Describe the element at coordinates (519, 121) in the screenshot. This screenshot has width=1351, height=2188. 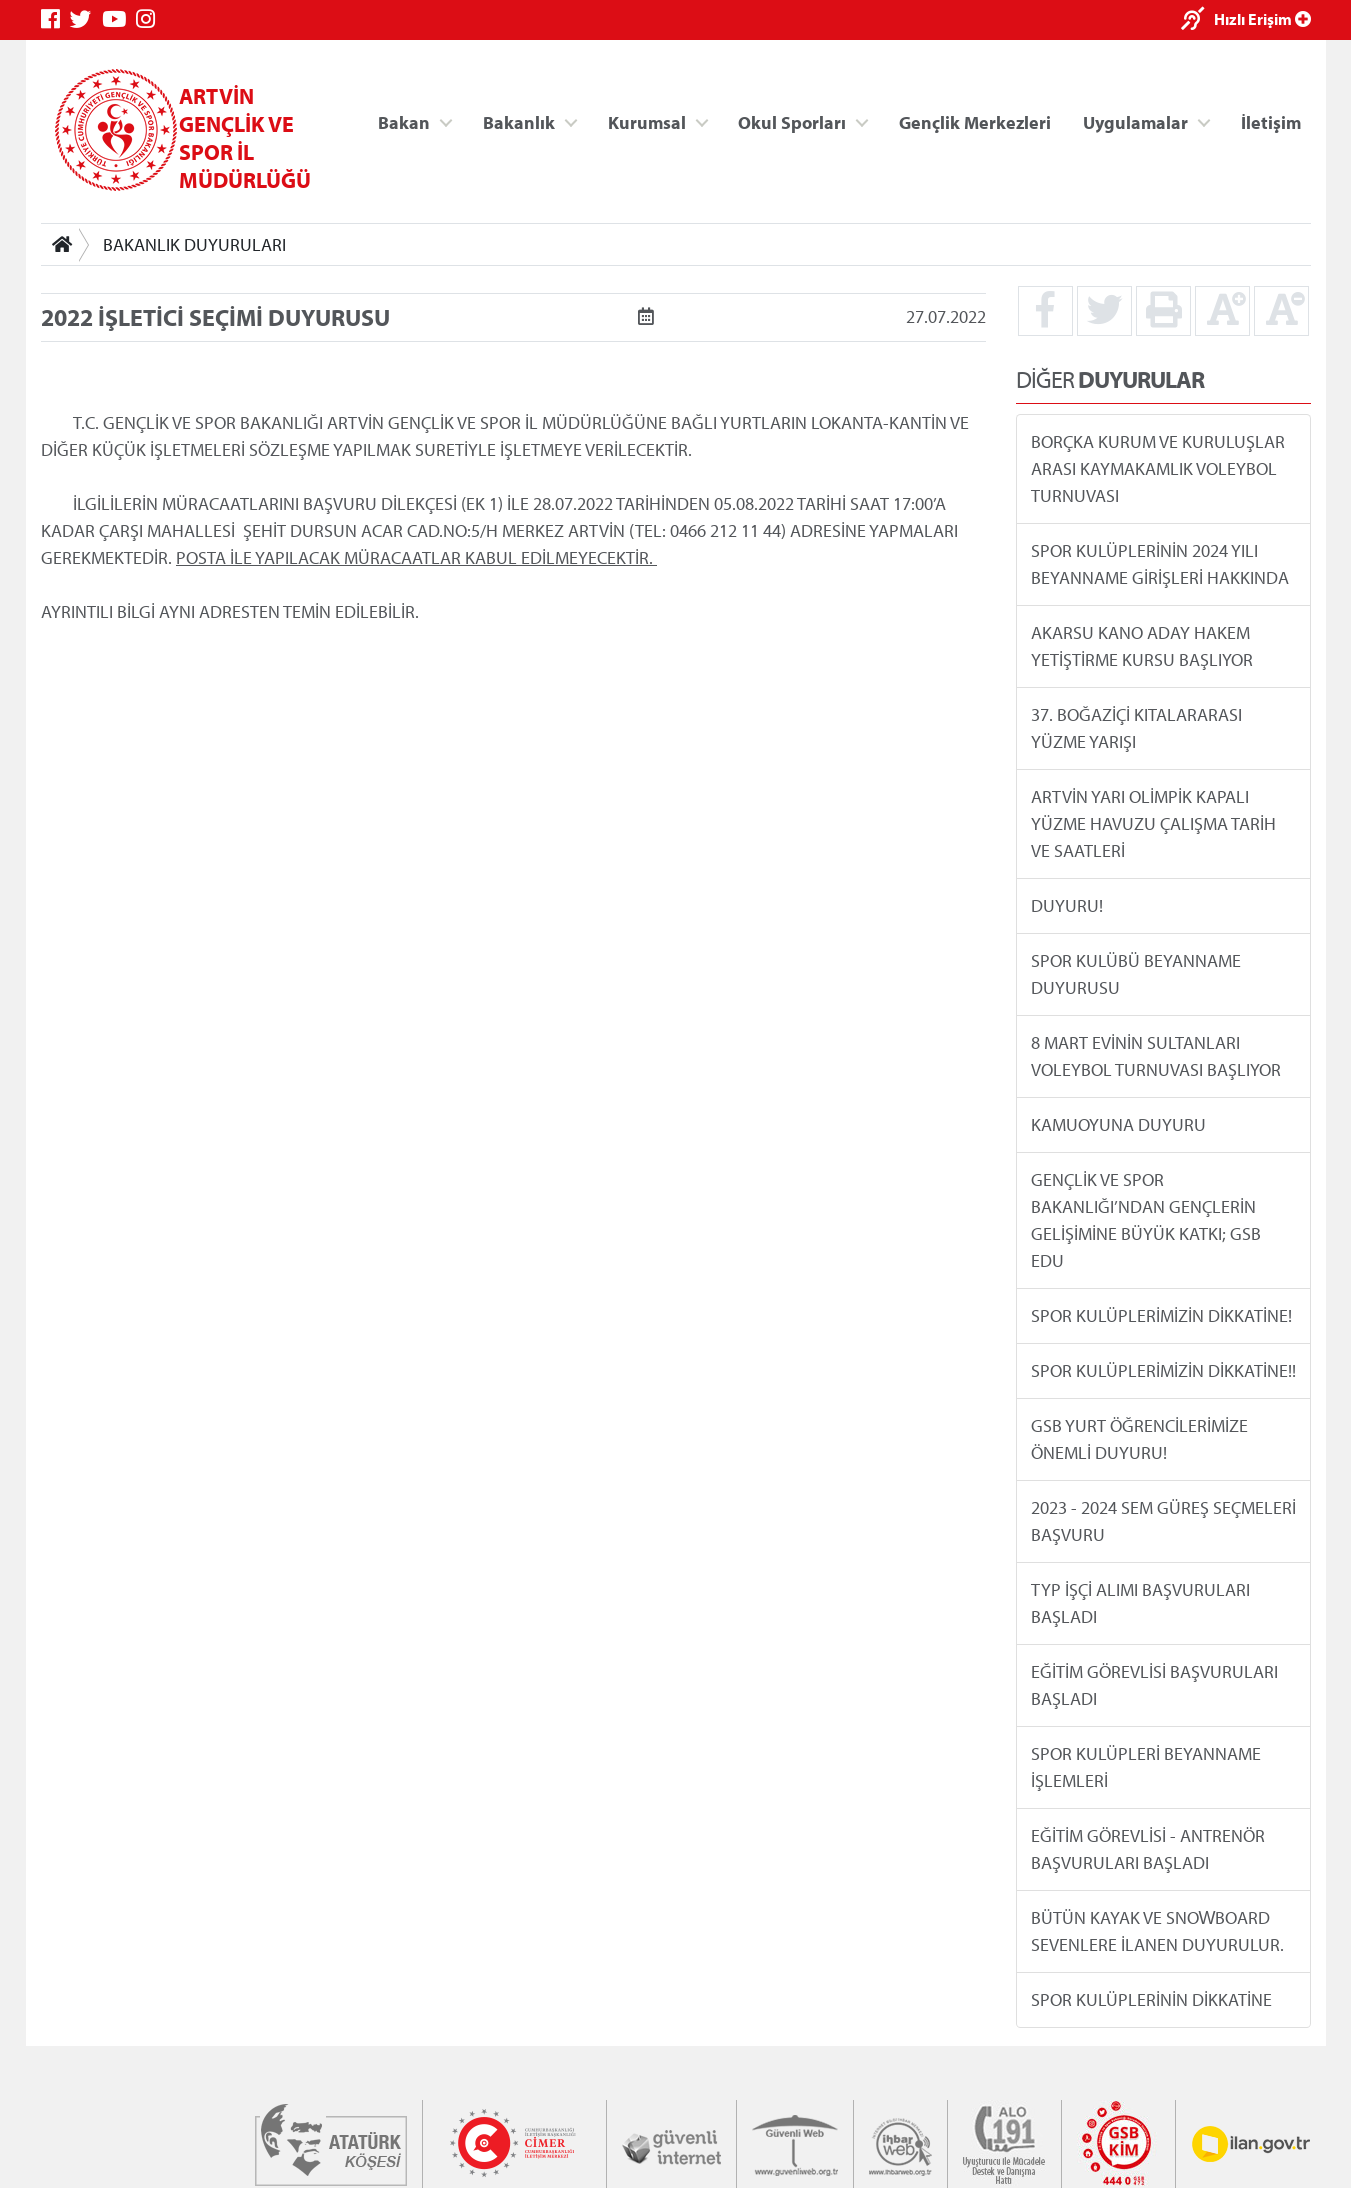
I see `Bakanlık` at that location.